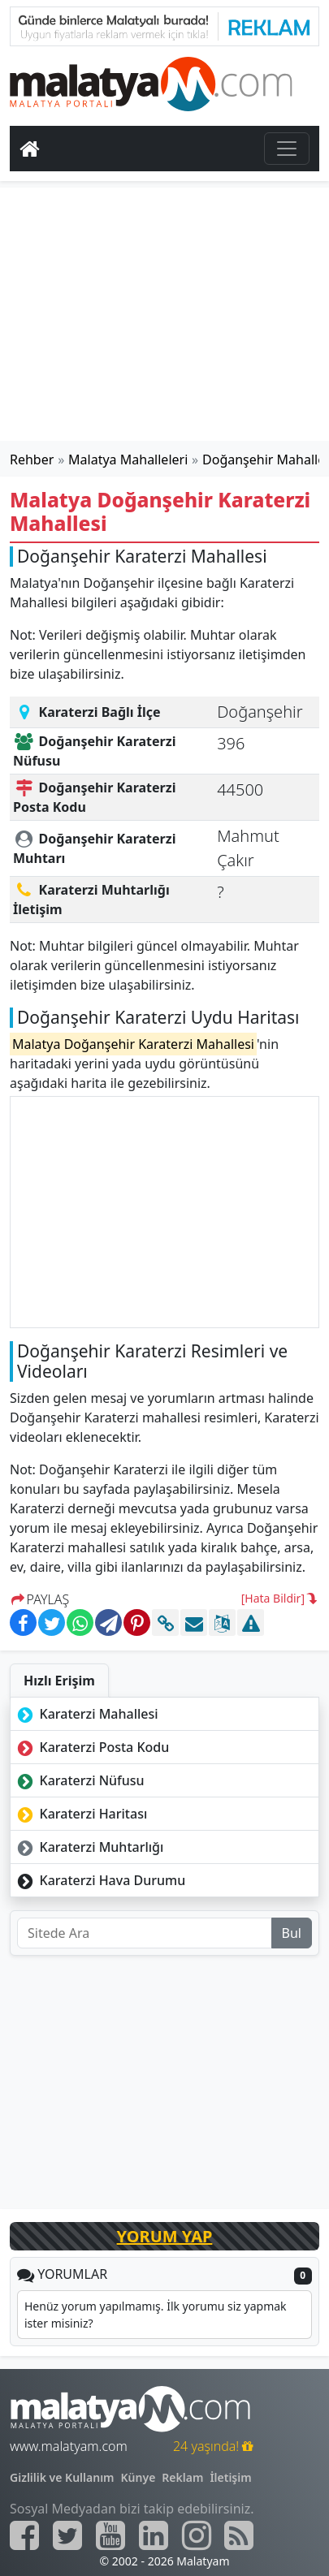  I want to click on [Malatyam.com Youtube], so click(110, 2535).